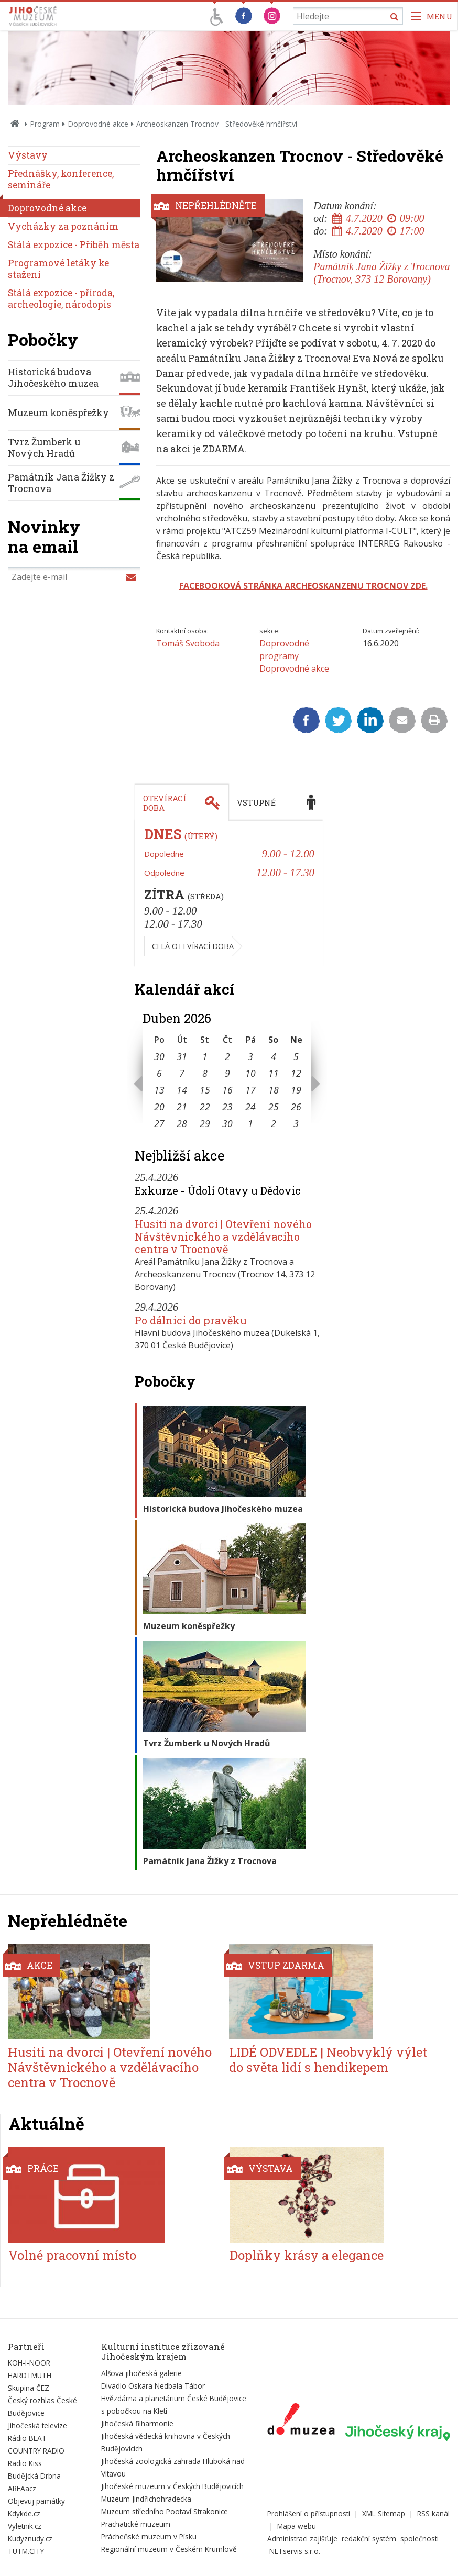  Describe the element at coordinates (227, 1106) in the screenshot. I see `23 [Seznam akcí konaných 23. 4. 2026]` at that location.